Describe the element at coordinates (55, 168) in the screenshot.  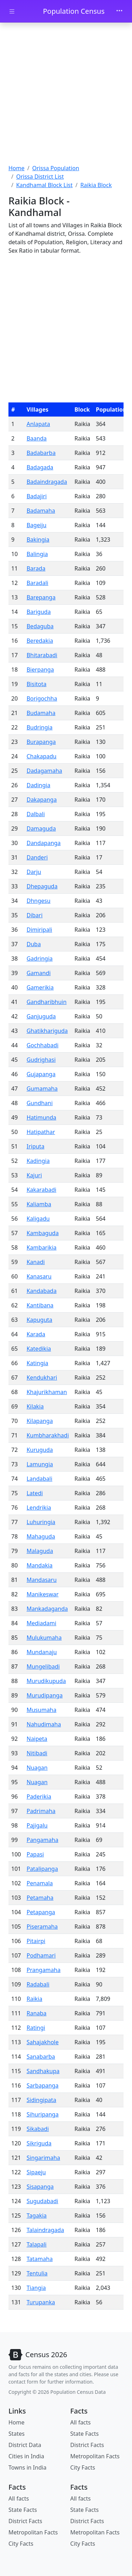
I see `Orissa Population` at that location.